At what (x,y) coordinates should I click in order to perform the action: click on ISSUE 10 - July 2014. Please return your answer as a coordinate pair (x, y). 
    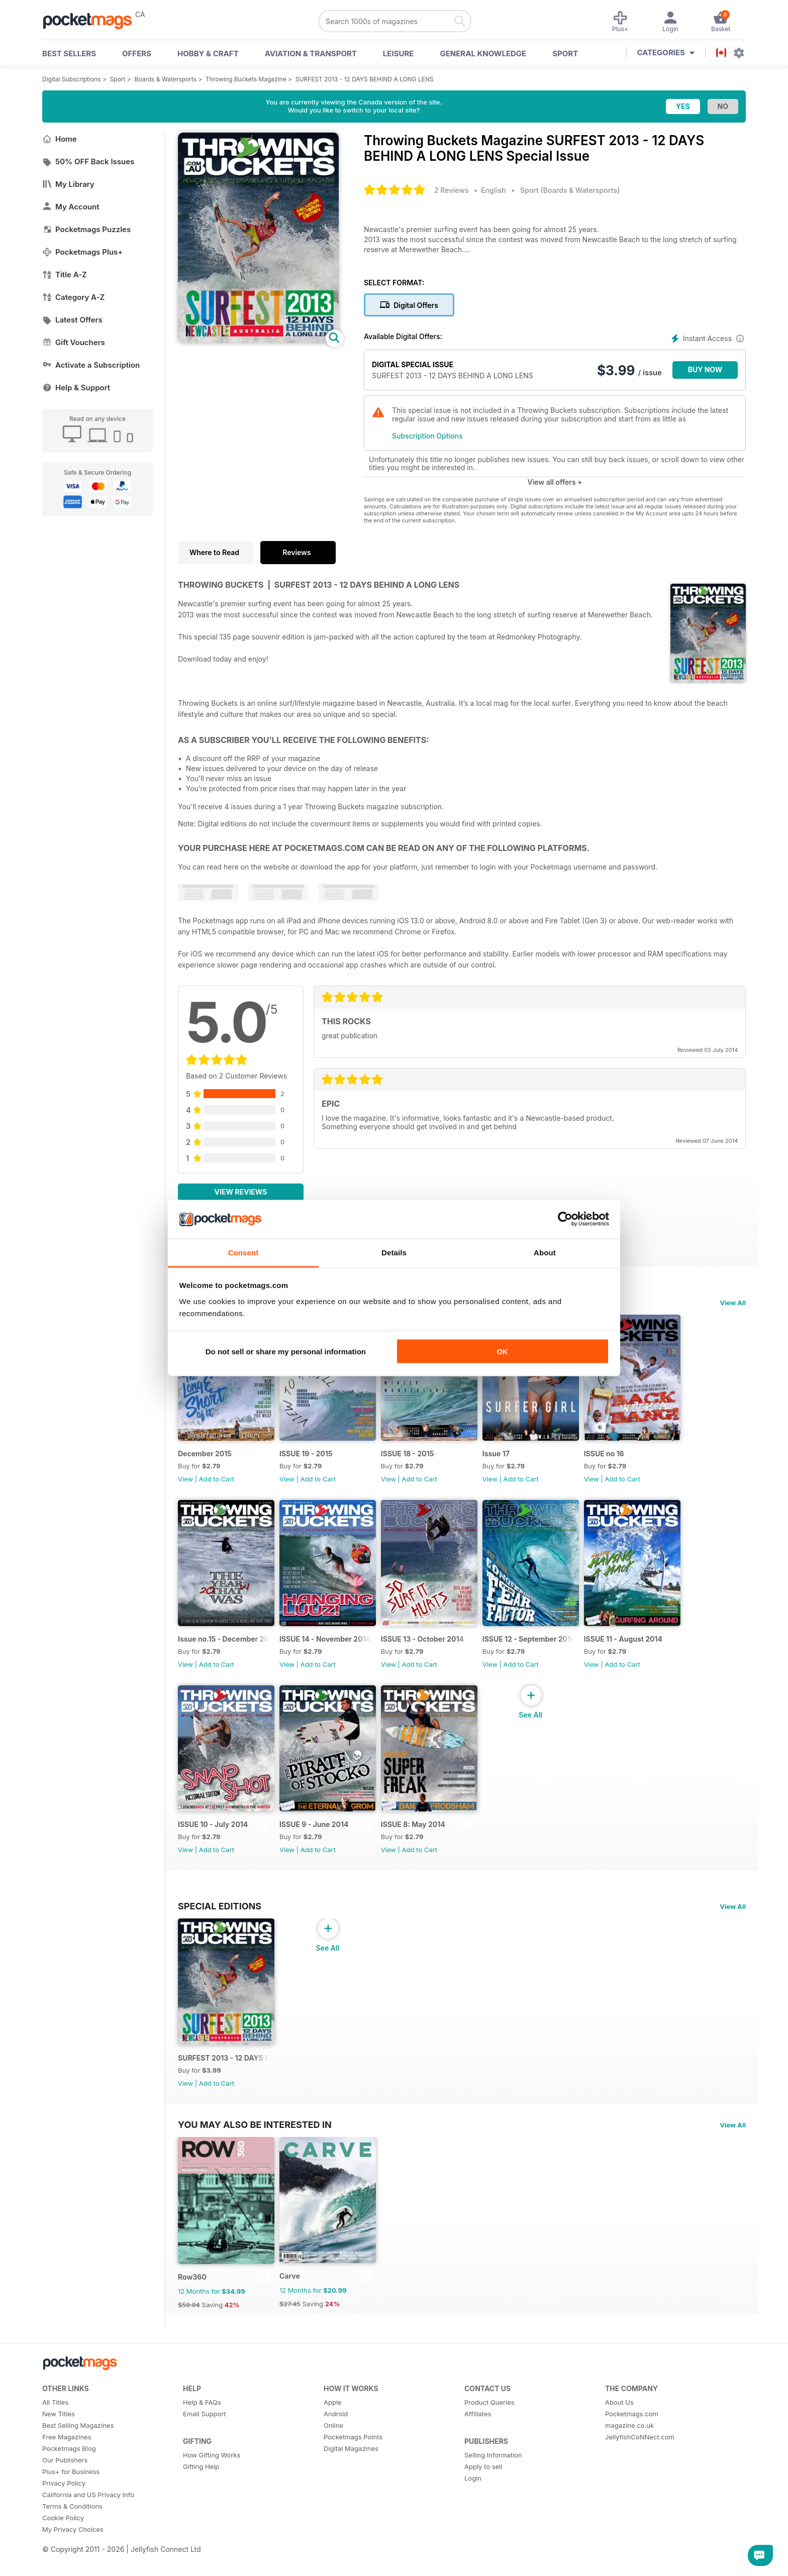
    Looking at the image, I should click on (213, 1831).